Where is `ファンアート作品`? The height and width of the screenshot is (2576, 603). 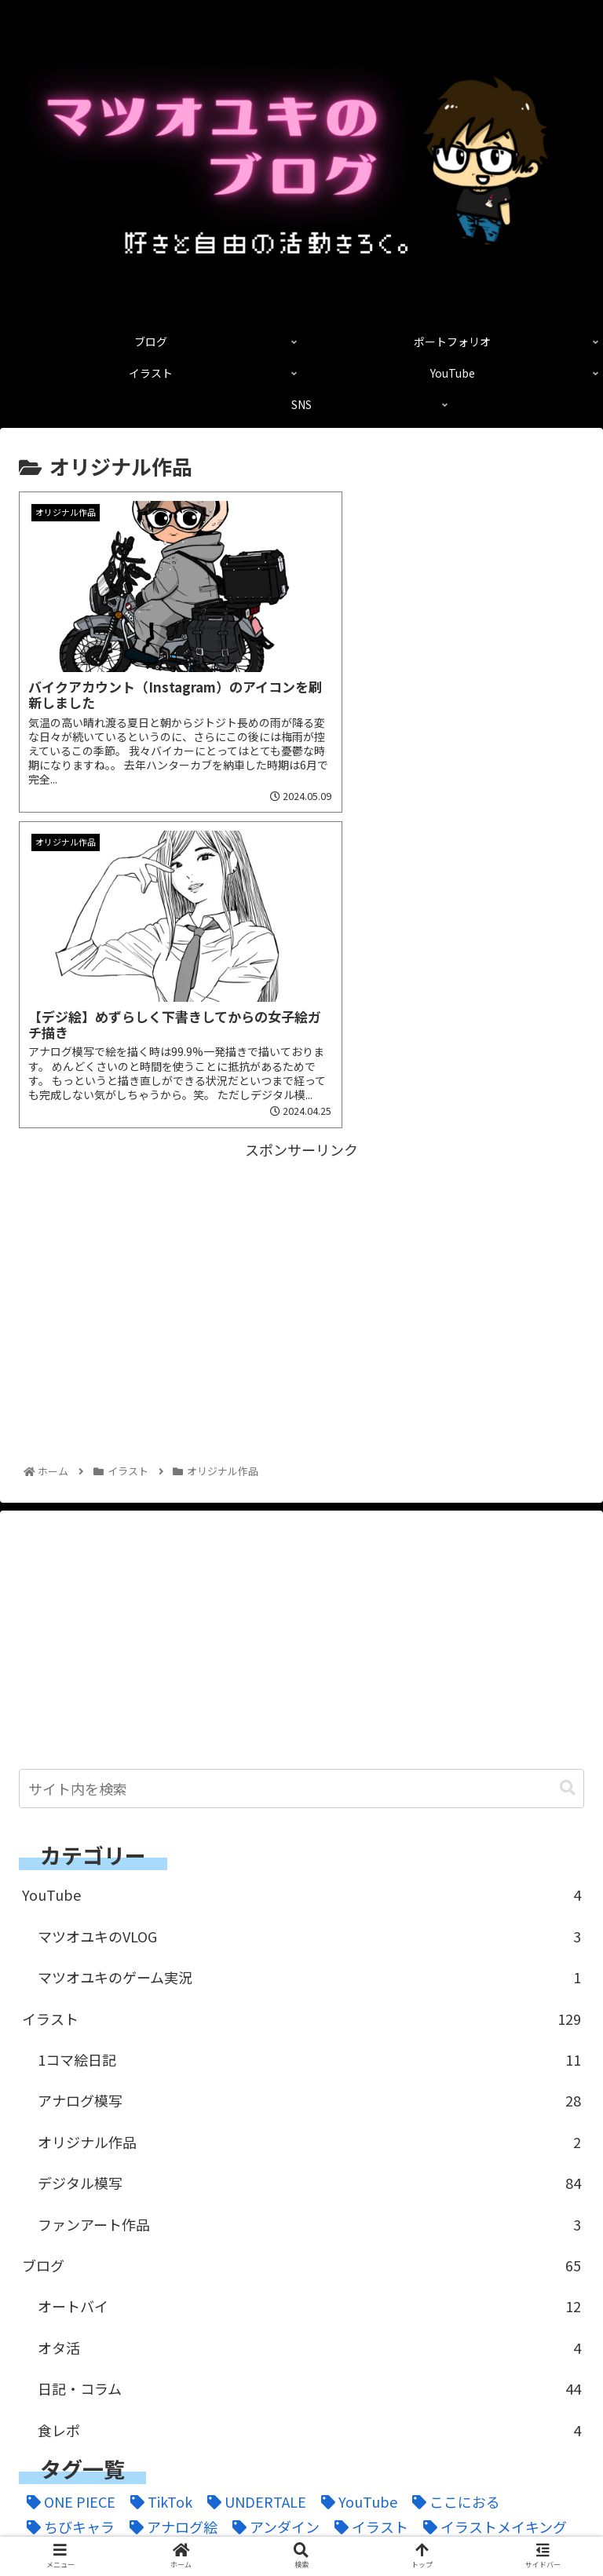
ファンアート作品 is located at coordinates (309, 1882).